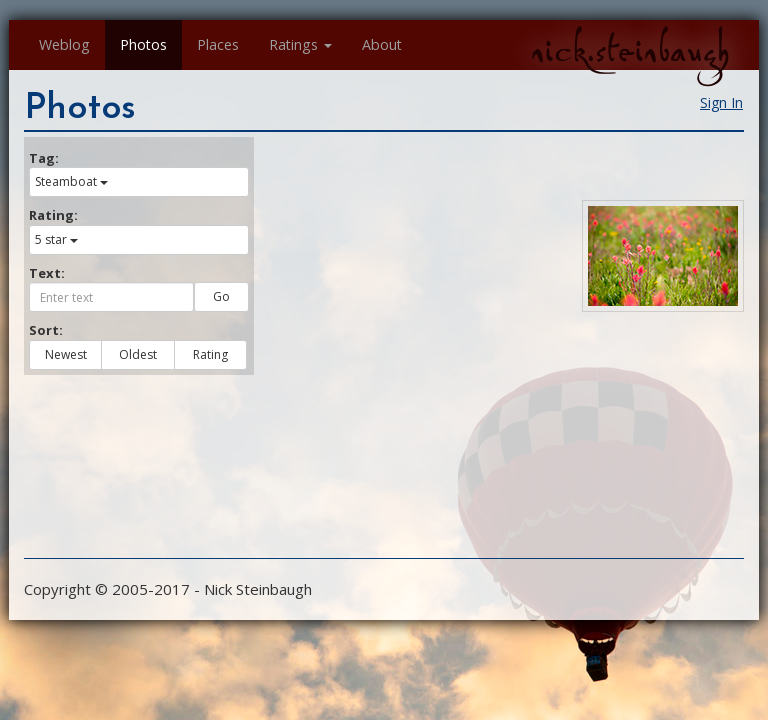 The width and height of the screenshot is (768, 720). What do you see at coordinates (138, 354) in the screenshot?
I see `Oldest` at bounding box center [138, 354].